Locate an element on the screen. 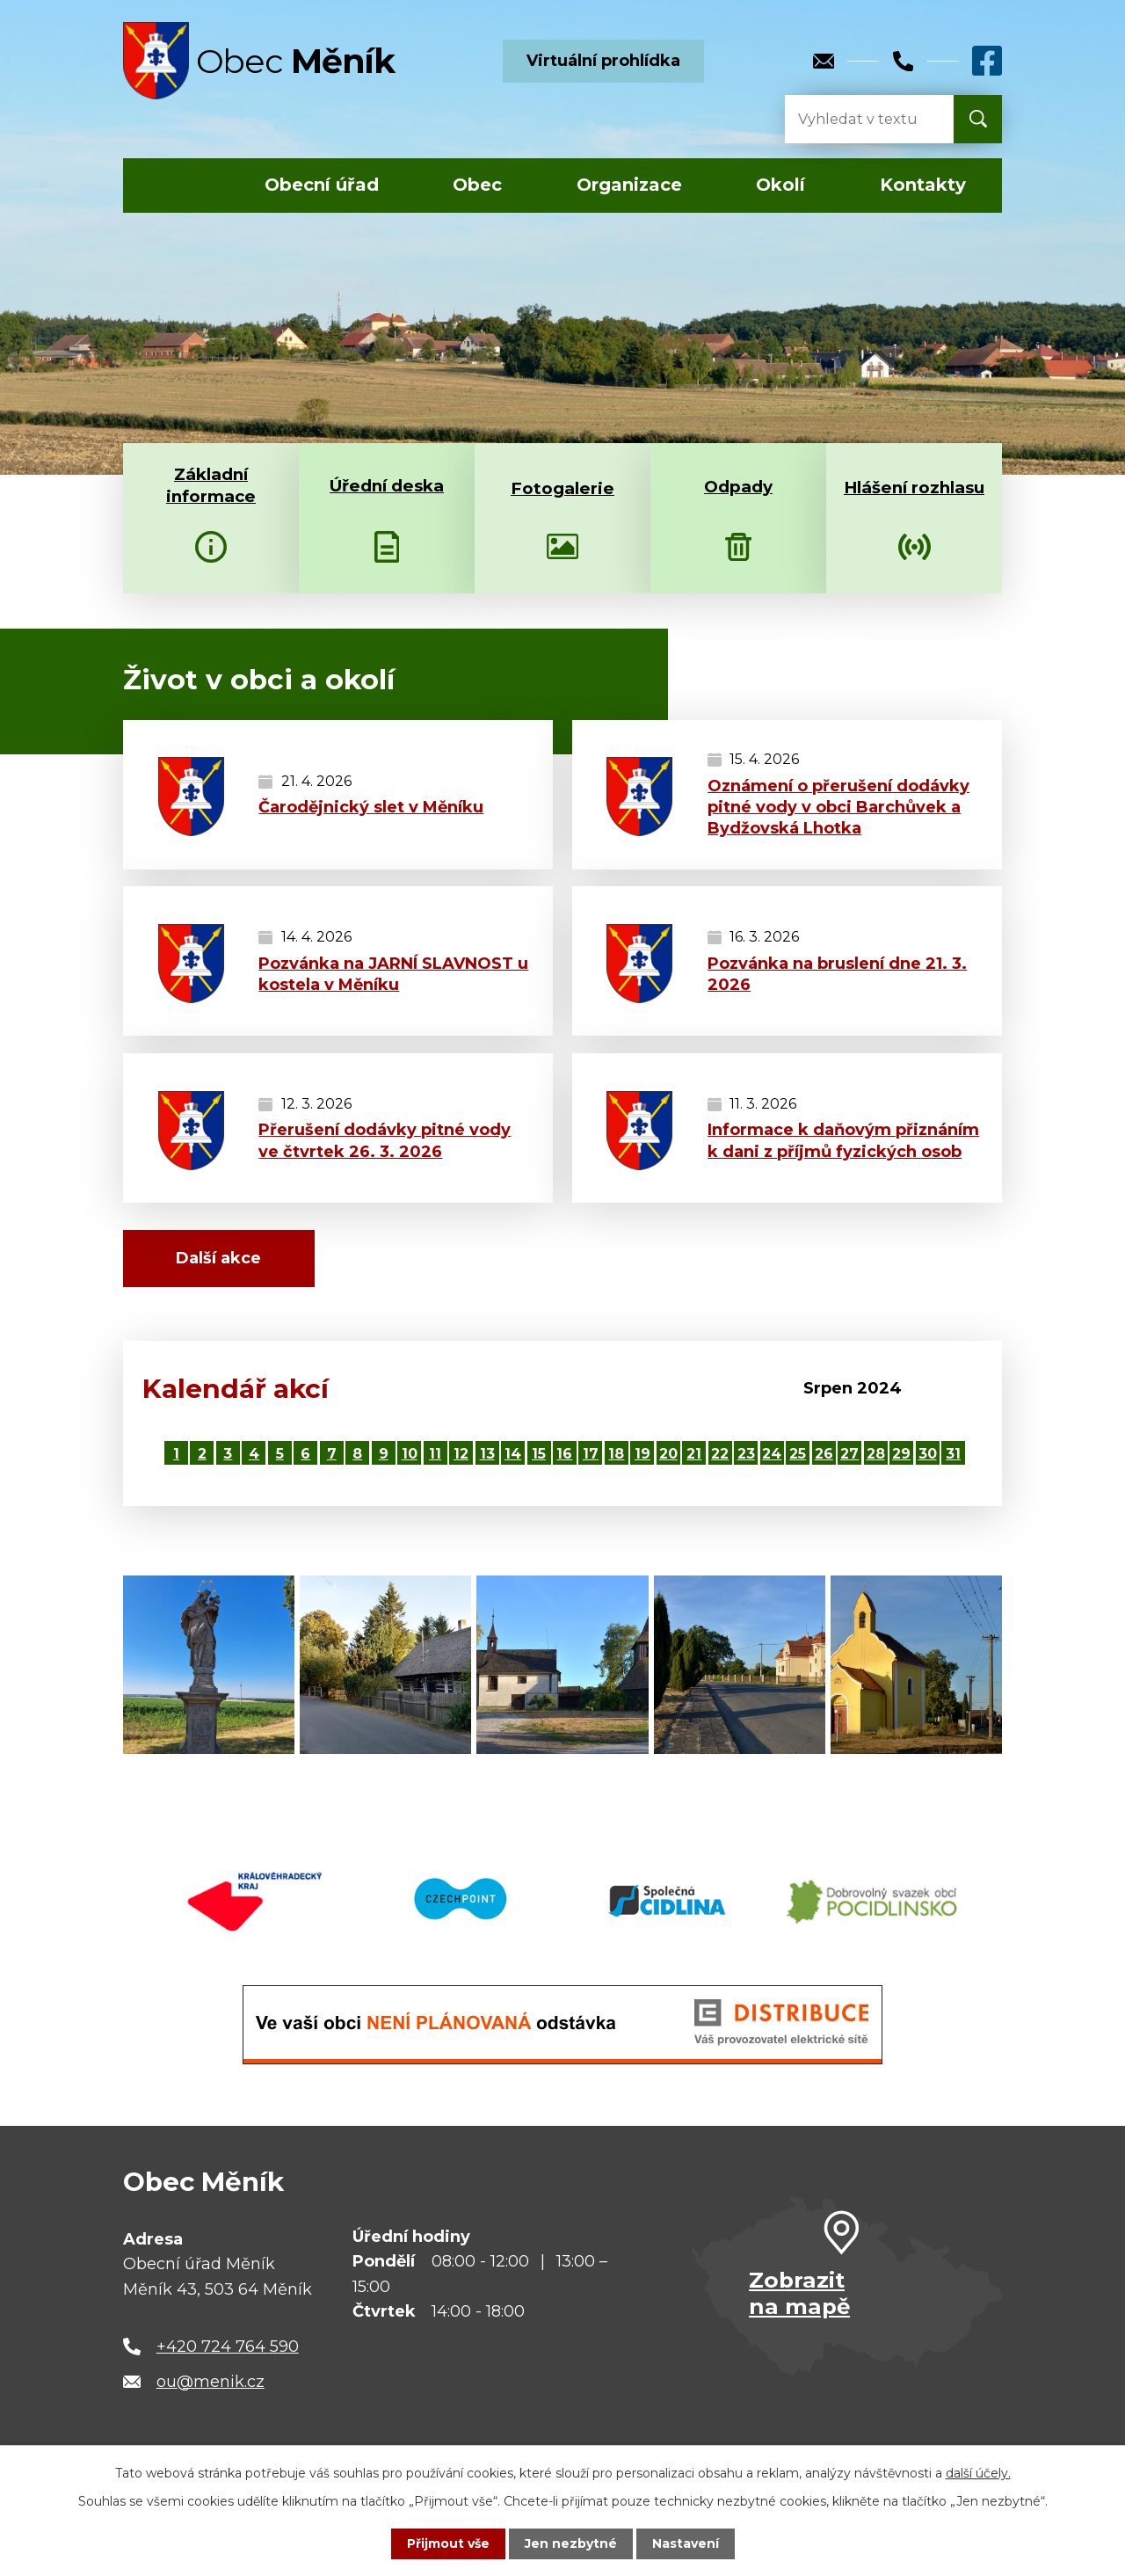 Image resolution: width=1125 pixels, height=2576 pixels. Jen nezbytné is located at coordinates (571, 2543).